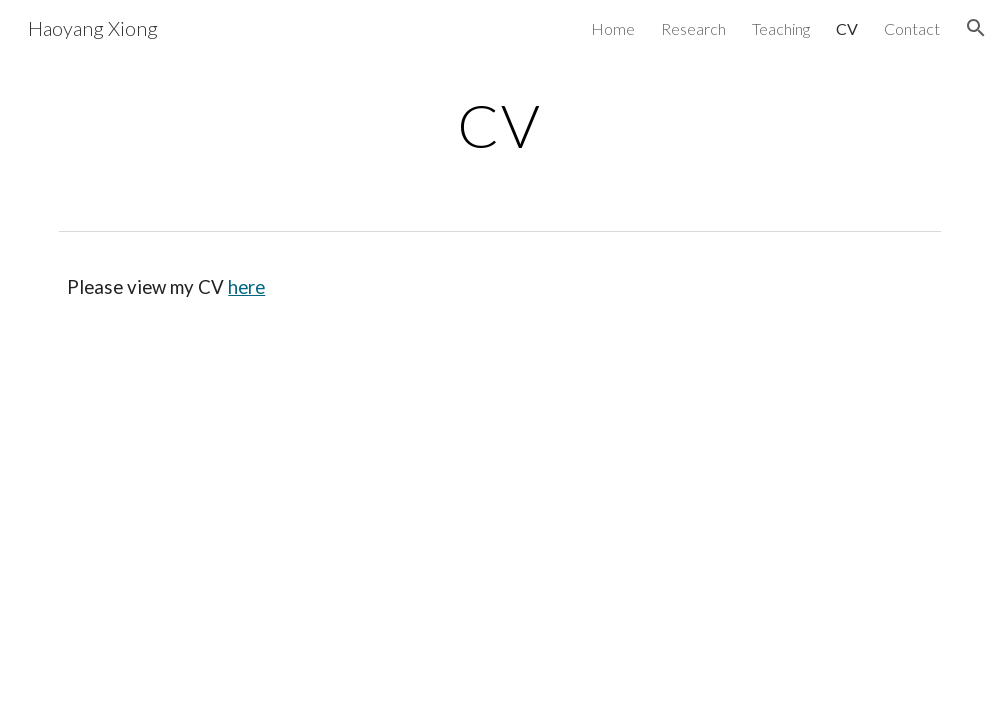  Describe the element at coordinates (500, 125) in the screenshot. I see `[main]` at that location.